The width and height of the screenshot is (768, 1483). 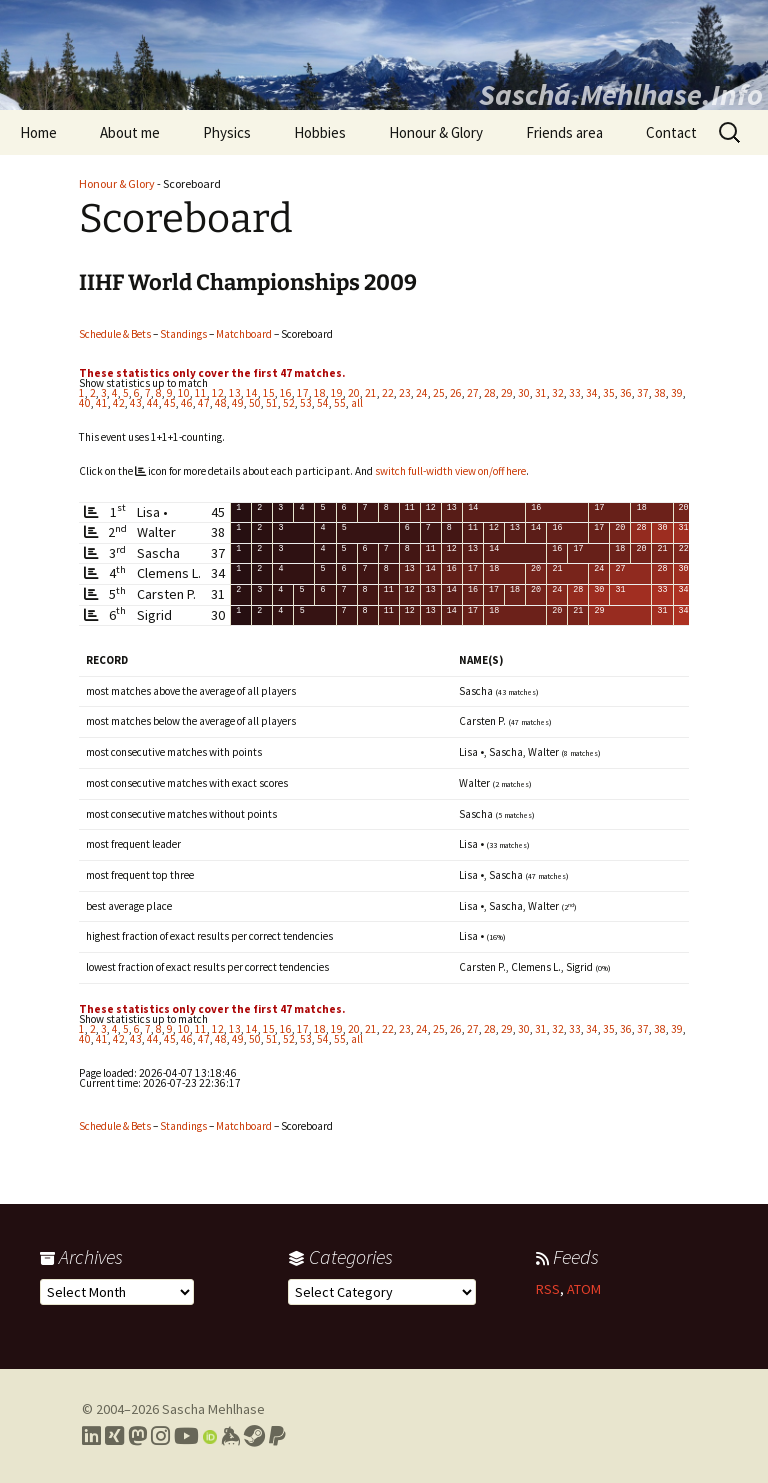 What do you see at coordinates (115, 334) in the screenshot?
I see `Schedule & Bets` at bounding box center [115, 334].